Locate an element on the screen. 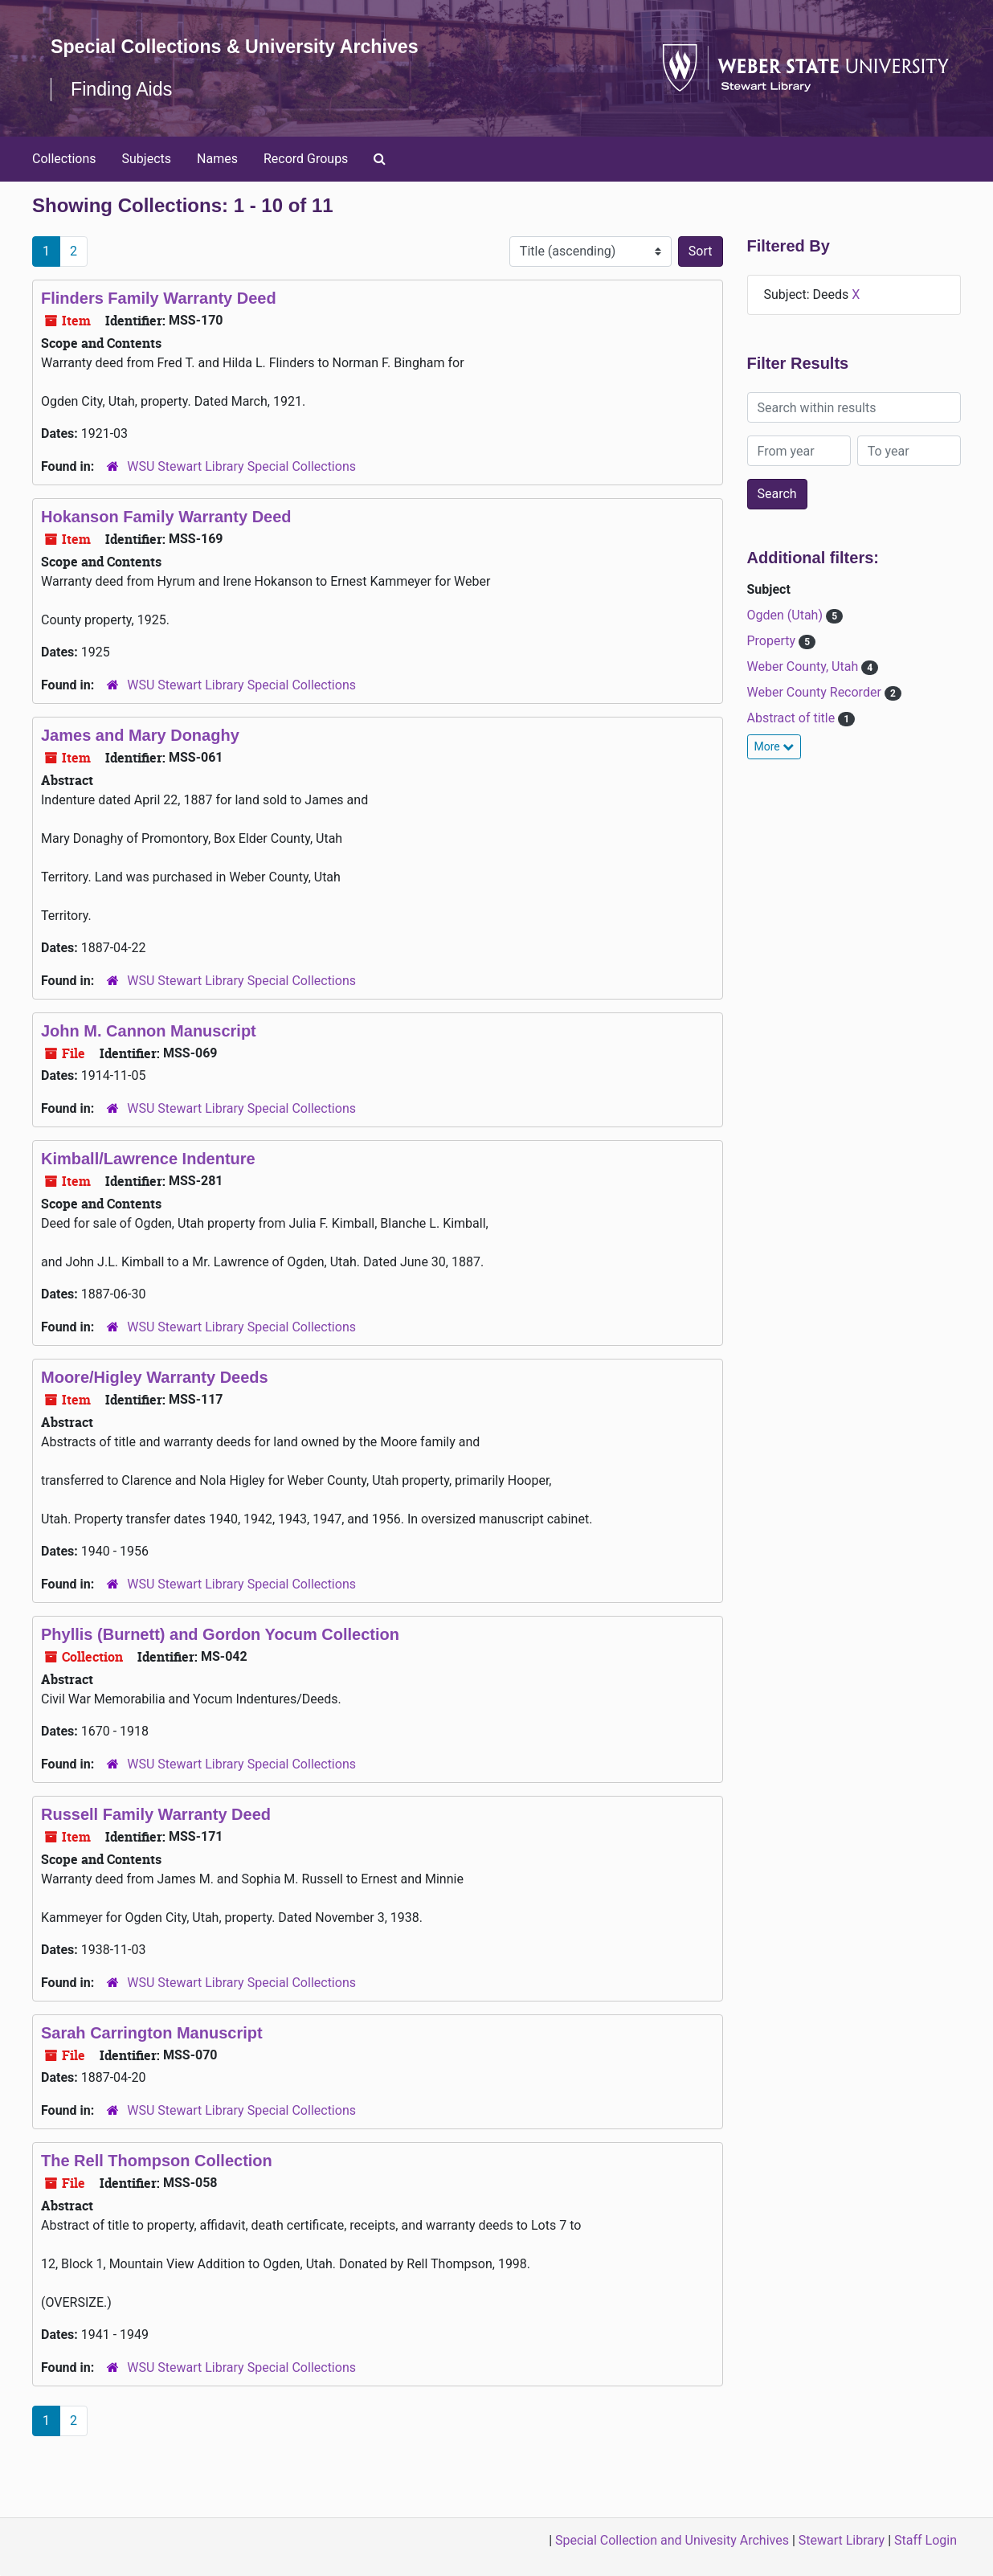 The height and width of the screenshot is (2576, 993). Kimball/Lawrence Indenture is located at coordinates (148, 1182).